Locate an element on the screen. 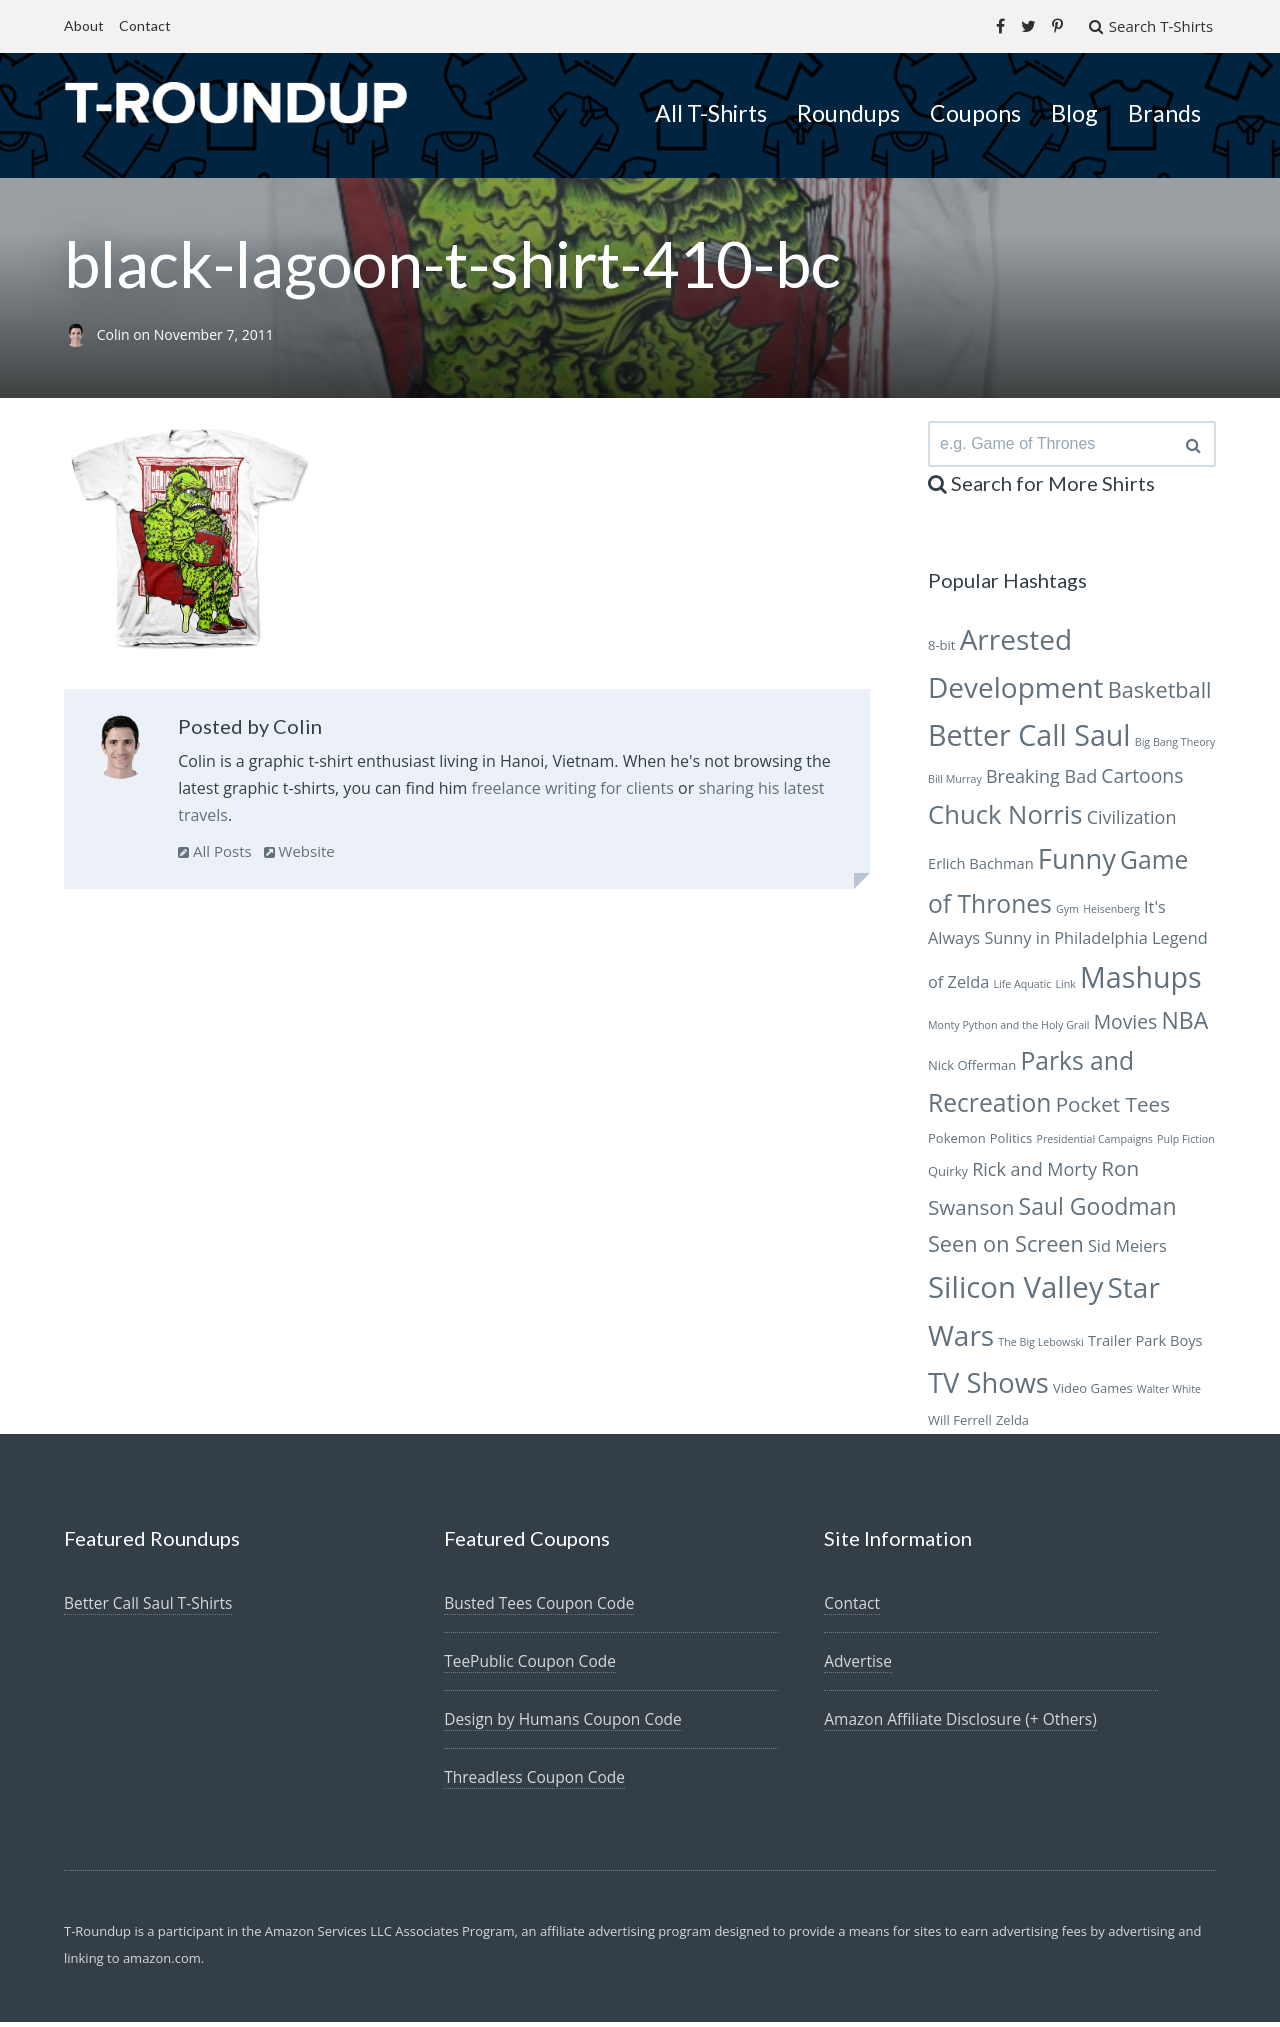 This screenshot has width=1280, height=2027. Roundups is located at coordinates (848, 112).